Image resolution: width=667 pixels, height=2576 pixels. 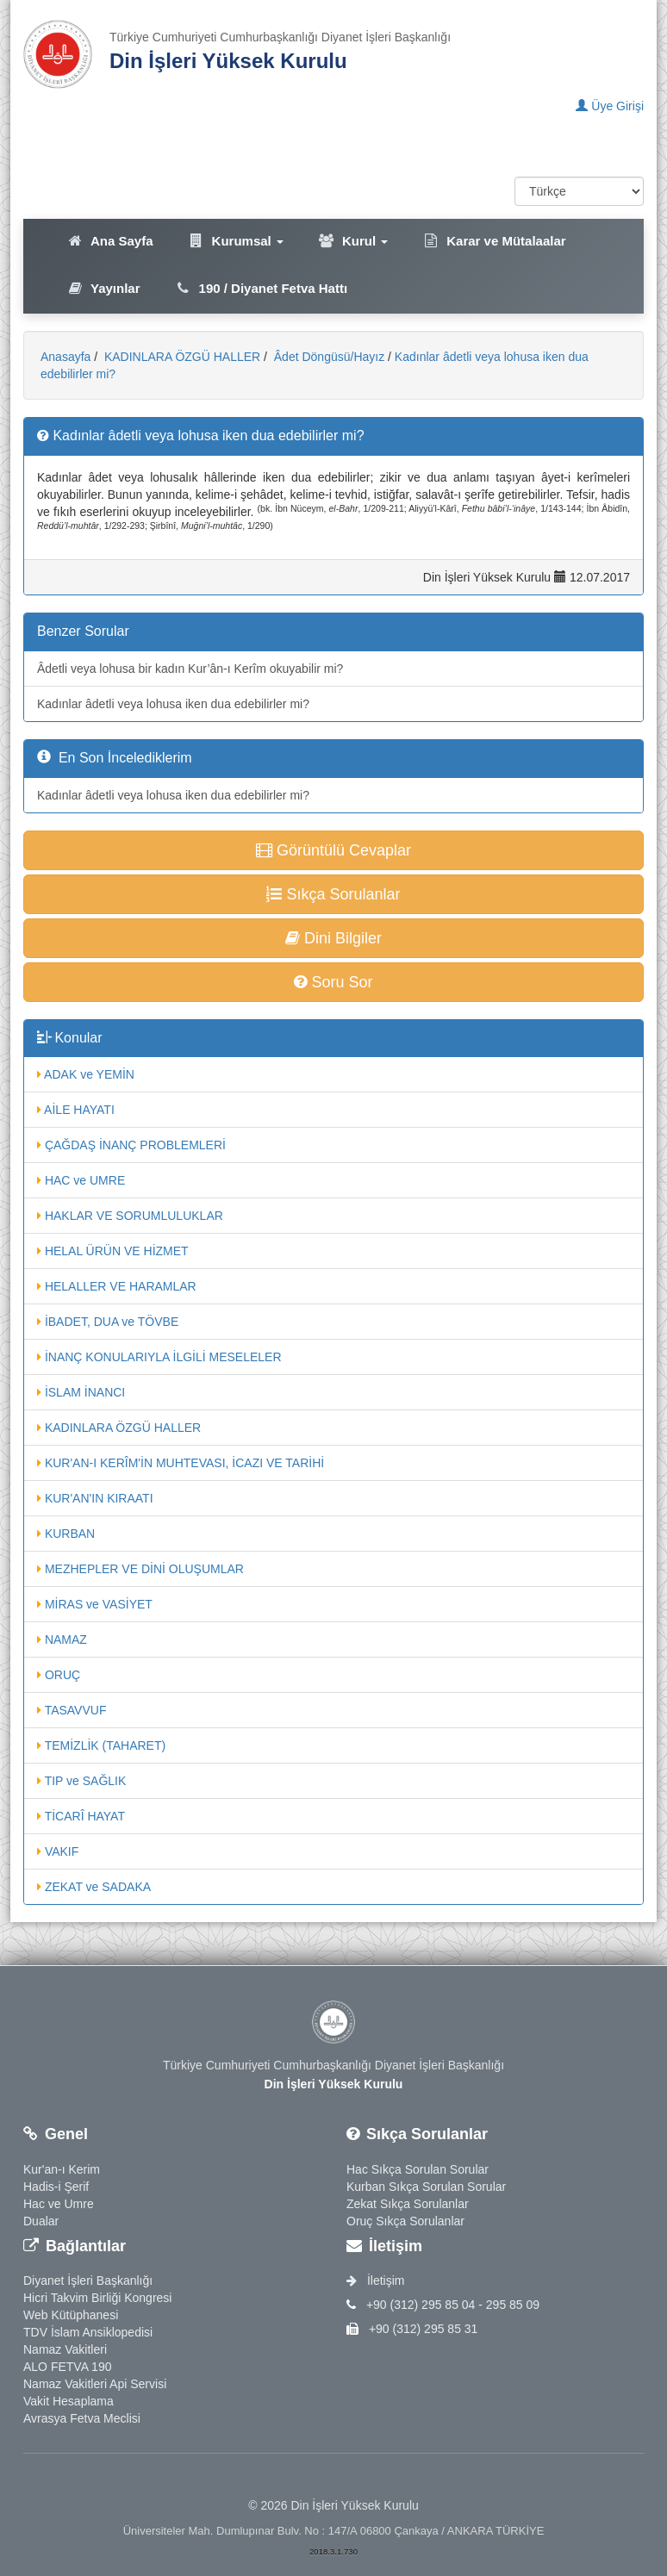 What do you see at coordinates (95, 1604) in the screenshot?
I see `MİRAS ve VASİYET` at bounding box center [95, 1604].